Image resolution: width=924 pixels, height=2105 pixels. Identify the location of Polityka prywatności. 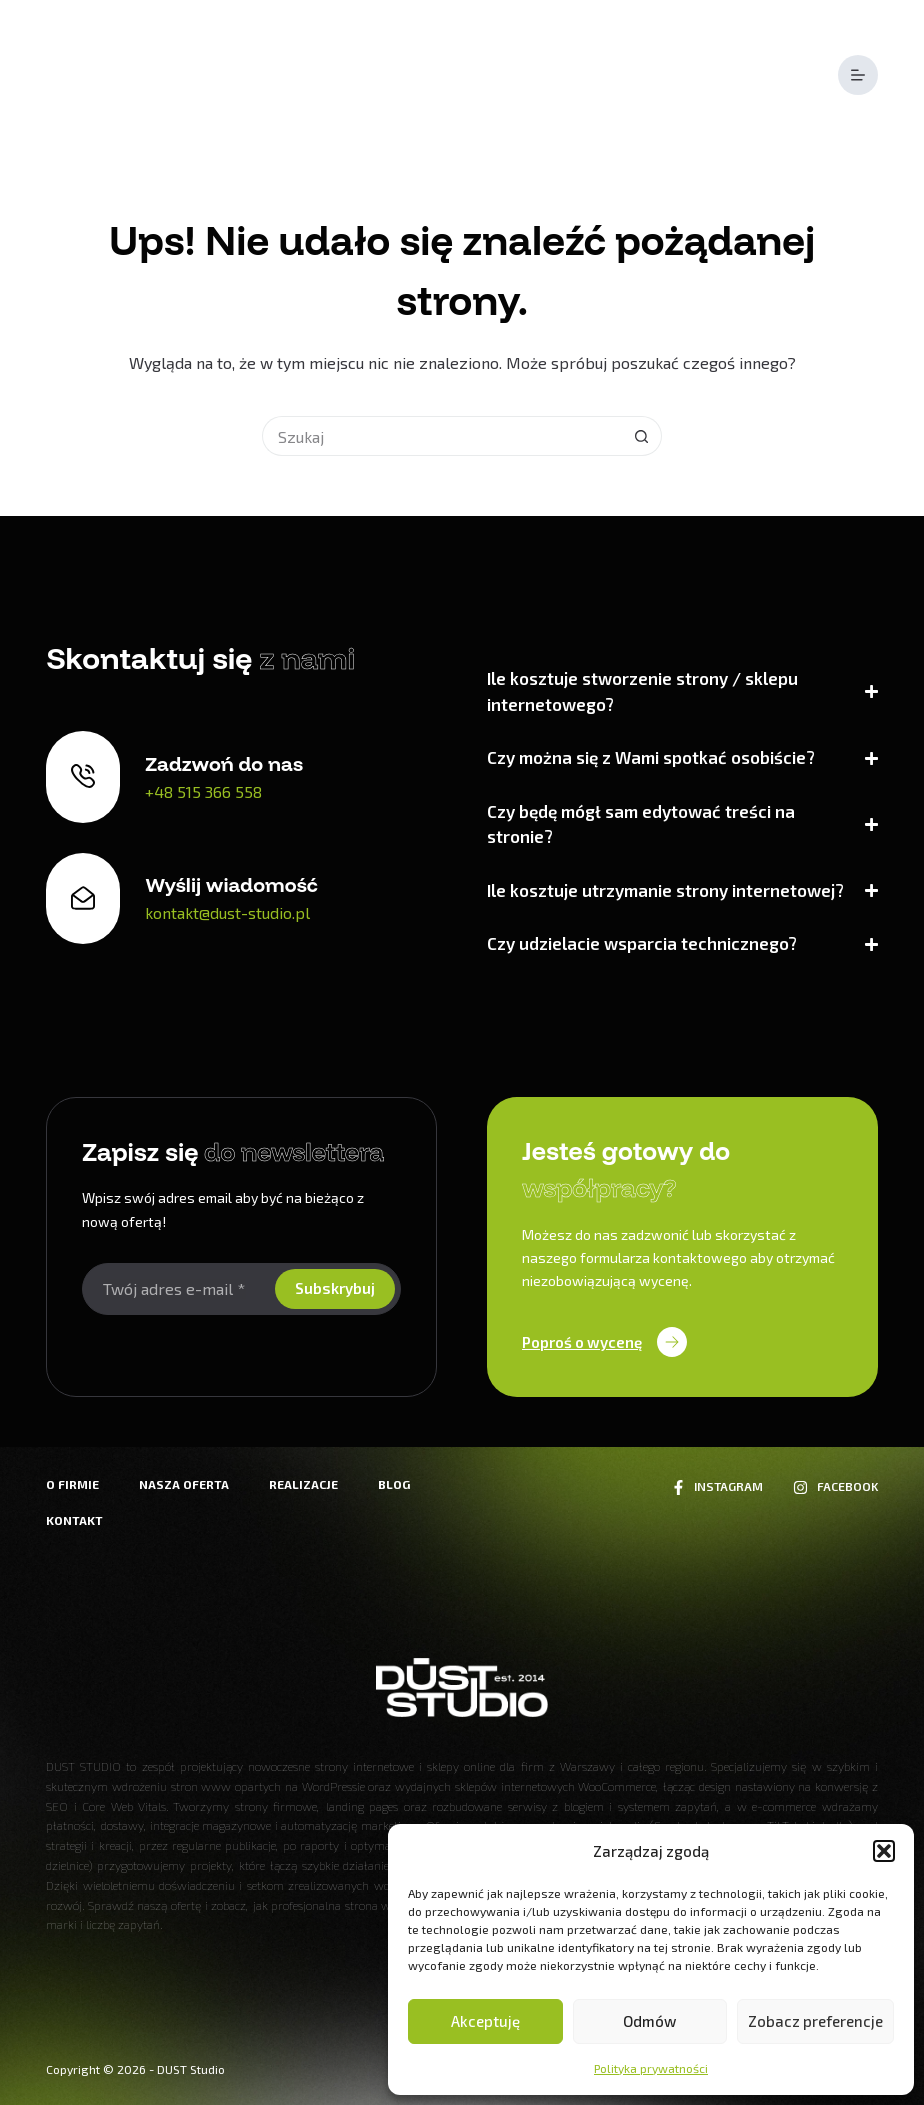
(651, 2068).